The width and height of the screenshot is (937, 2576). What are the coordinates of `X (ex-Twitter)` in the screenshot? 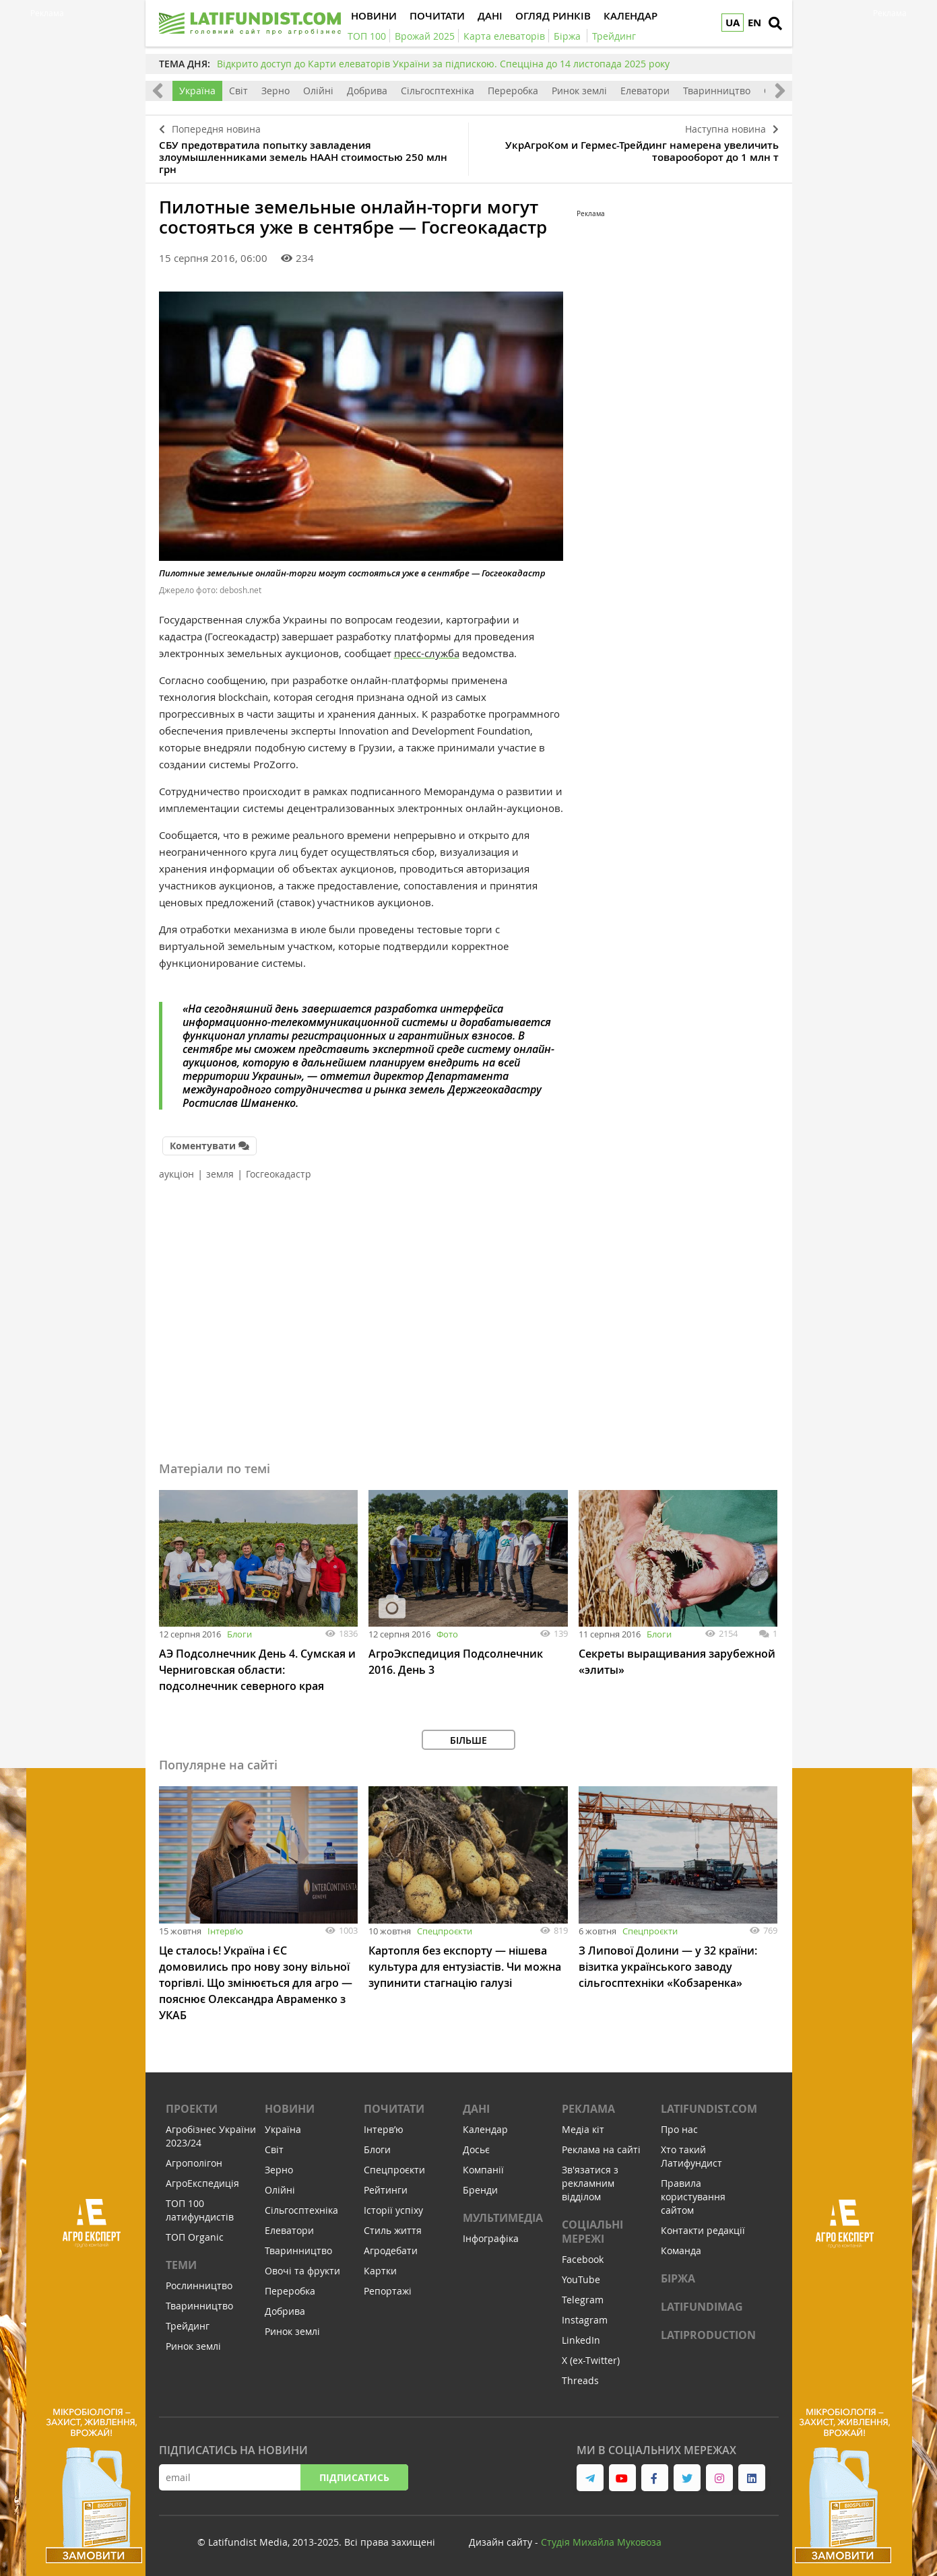 It's located at (591, 2360).